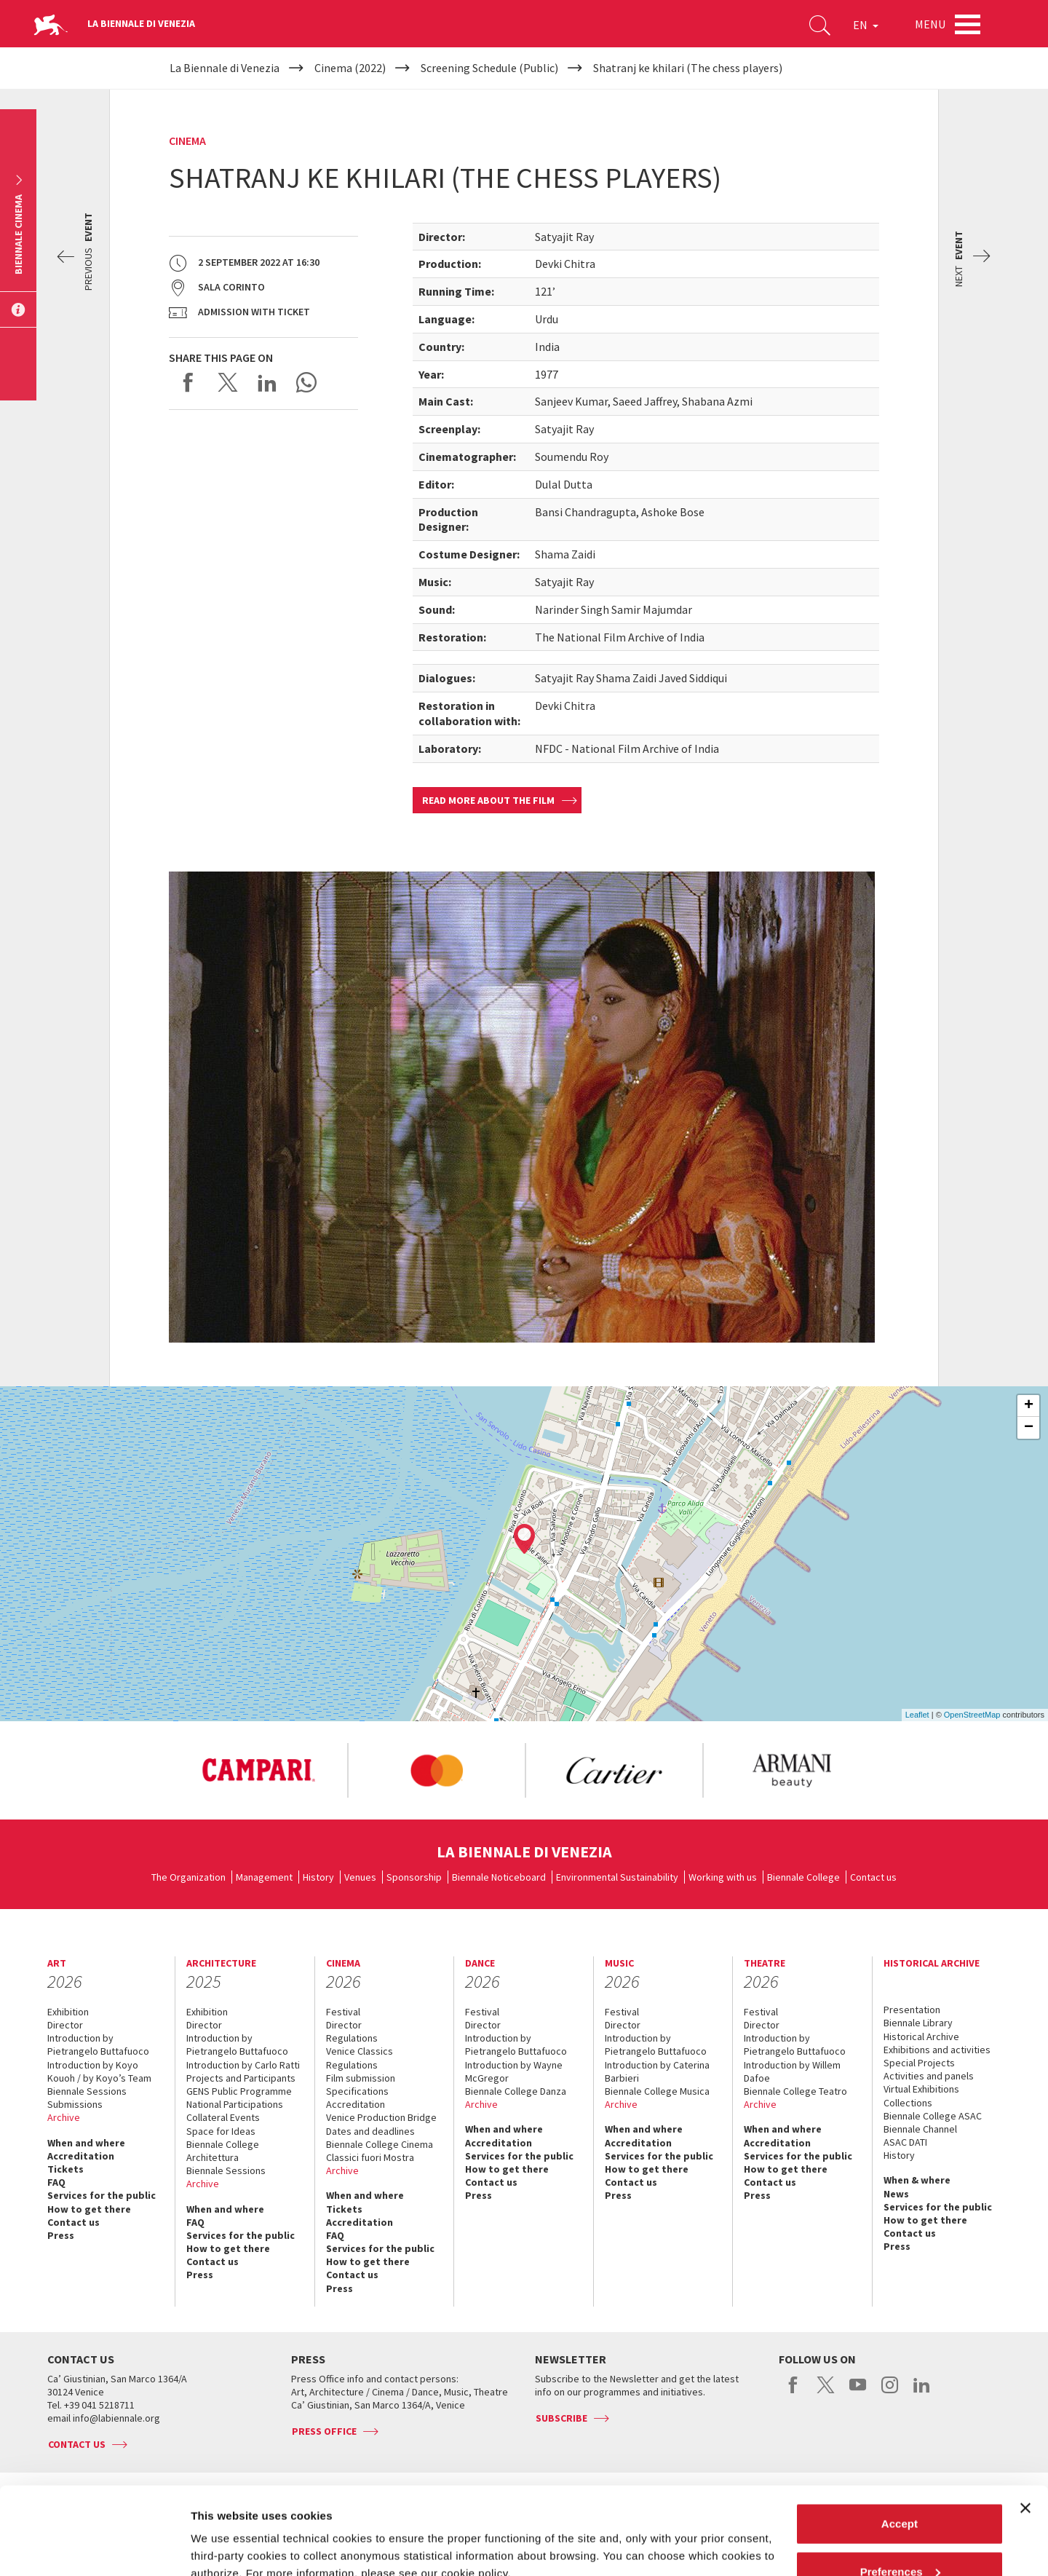  I want to click on Biennale College Teatro, so click(795, 2091).